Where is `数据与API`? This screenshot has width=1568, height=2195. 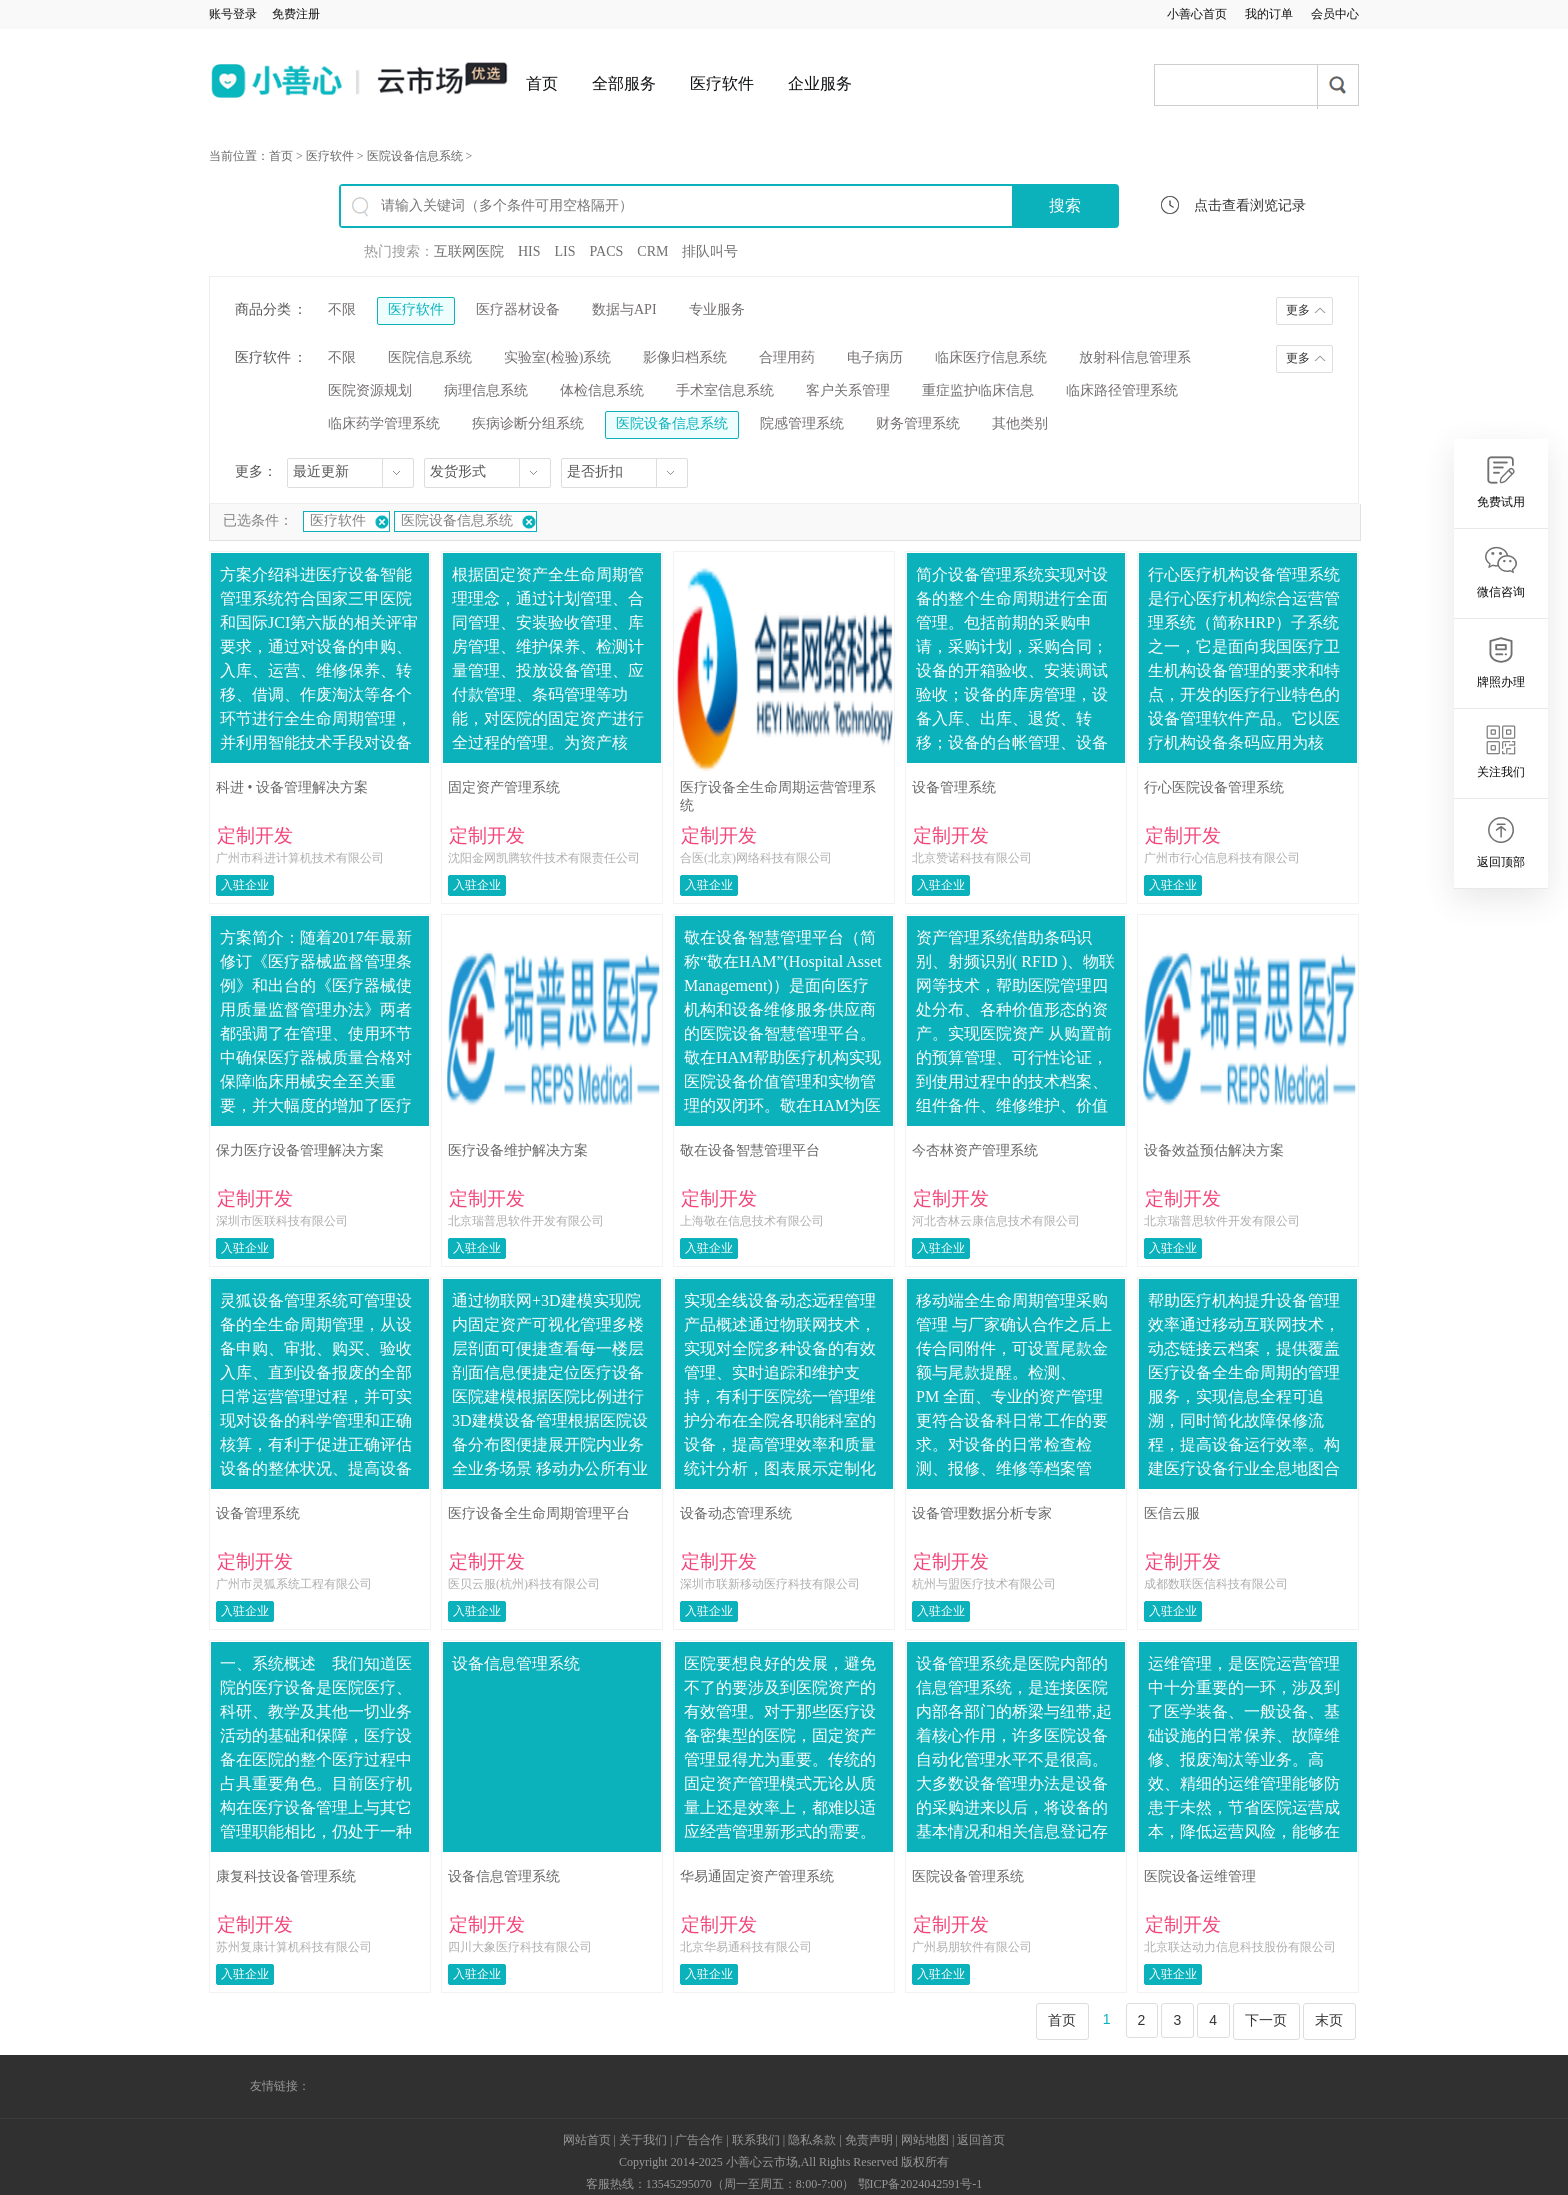
数据与API is located at coordinates (624, 309).